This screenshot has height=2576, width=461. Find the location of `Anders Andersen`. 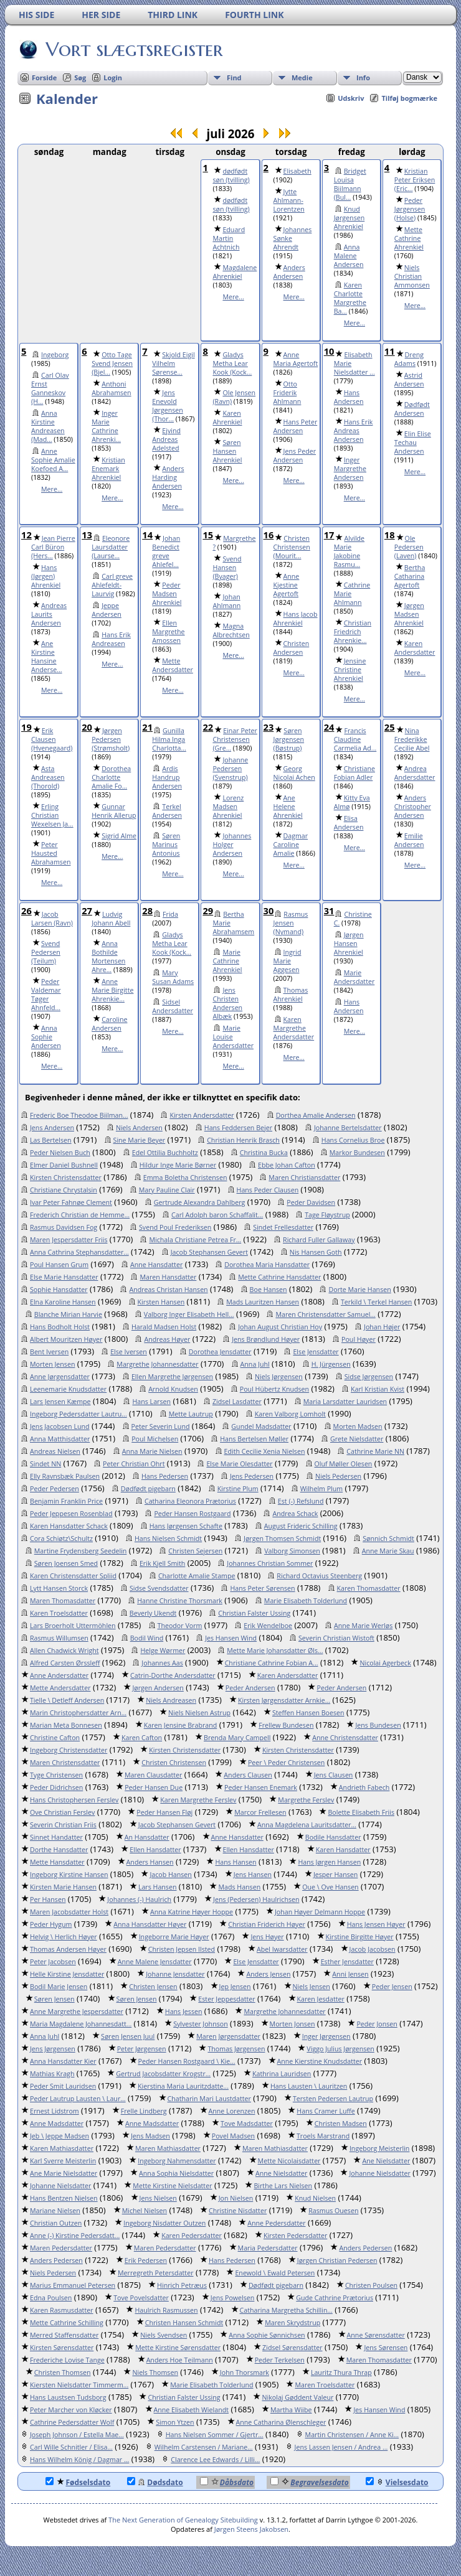

Anders Andersen is located at coordinates (289, 272).